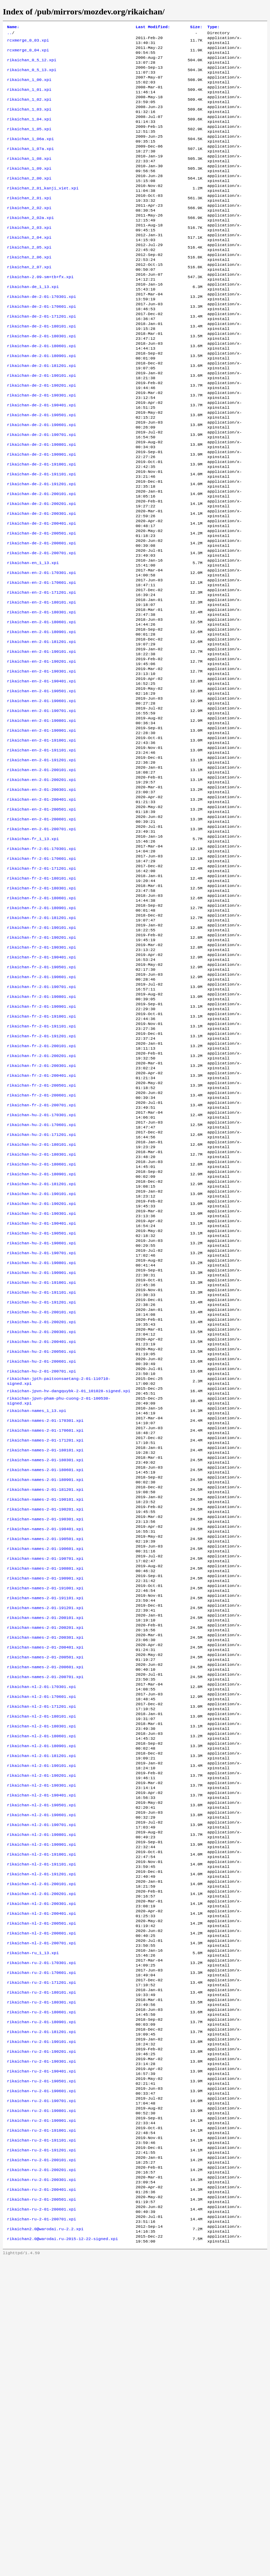 The width and height of the screenshot is (270, 2576). What do you see at coordinates (41, 2409) in the screenshot?
I see `rikaichan-ru-2-01-190801.xpi` at bounding box center [41, 2409].